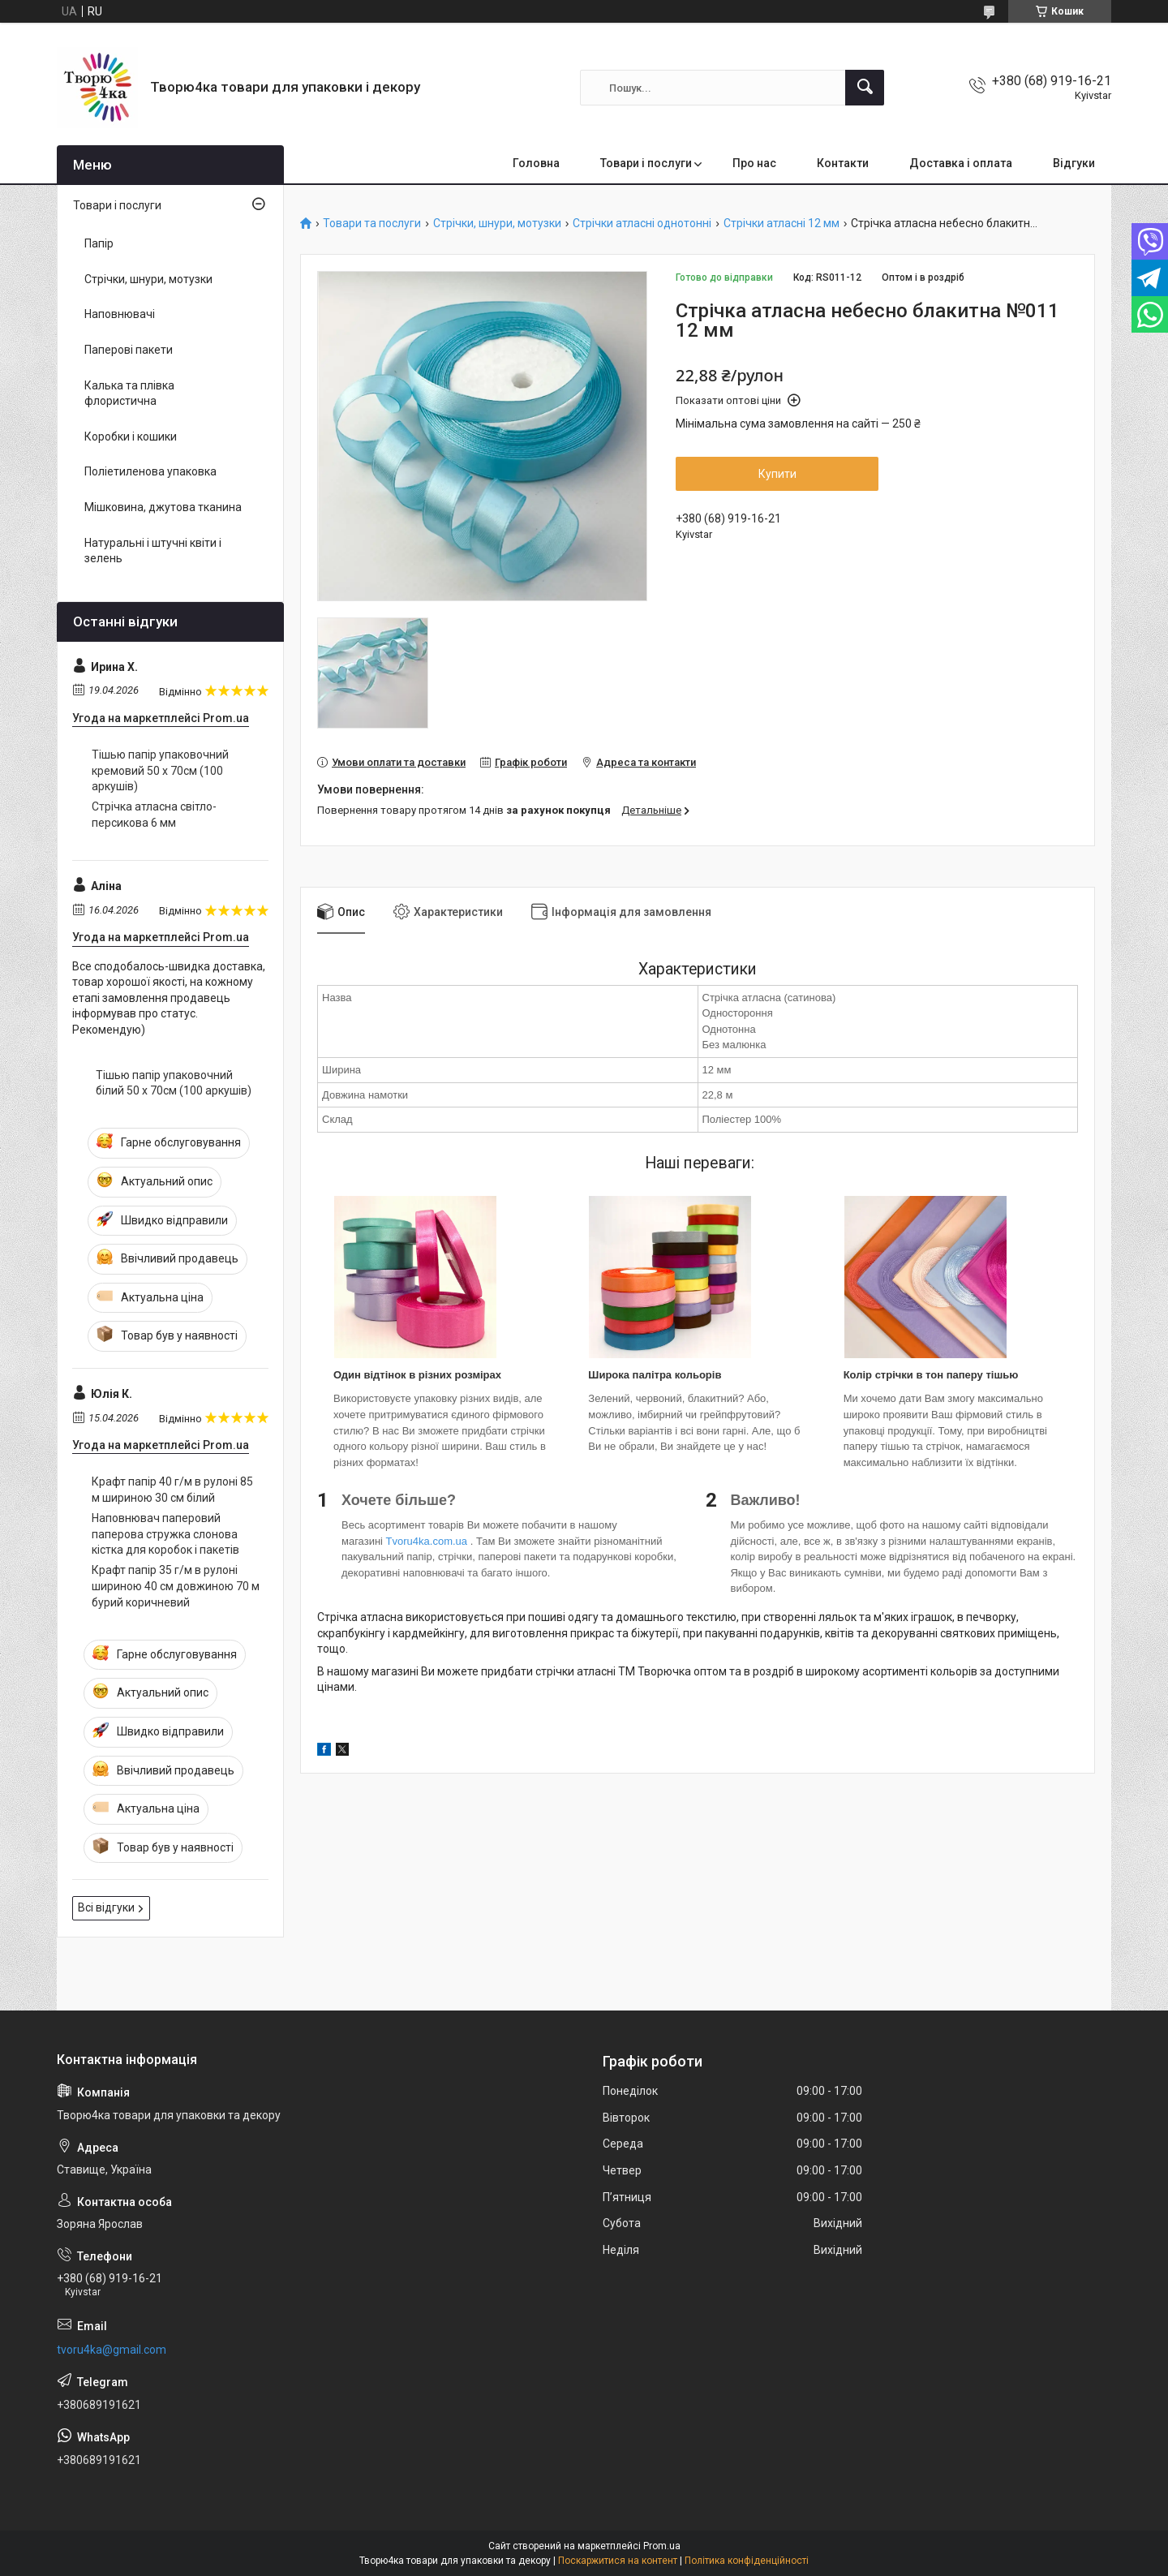  Describe the element at coordinates (150, 471) in the screenshot. I see `Поліетиленова упаковка` at that location.